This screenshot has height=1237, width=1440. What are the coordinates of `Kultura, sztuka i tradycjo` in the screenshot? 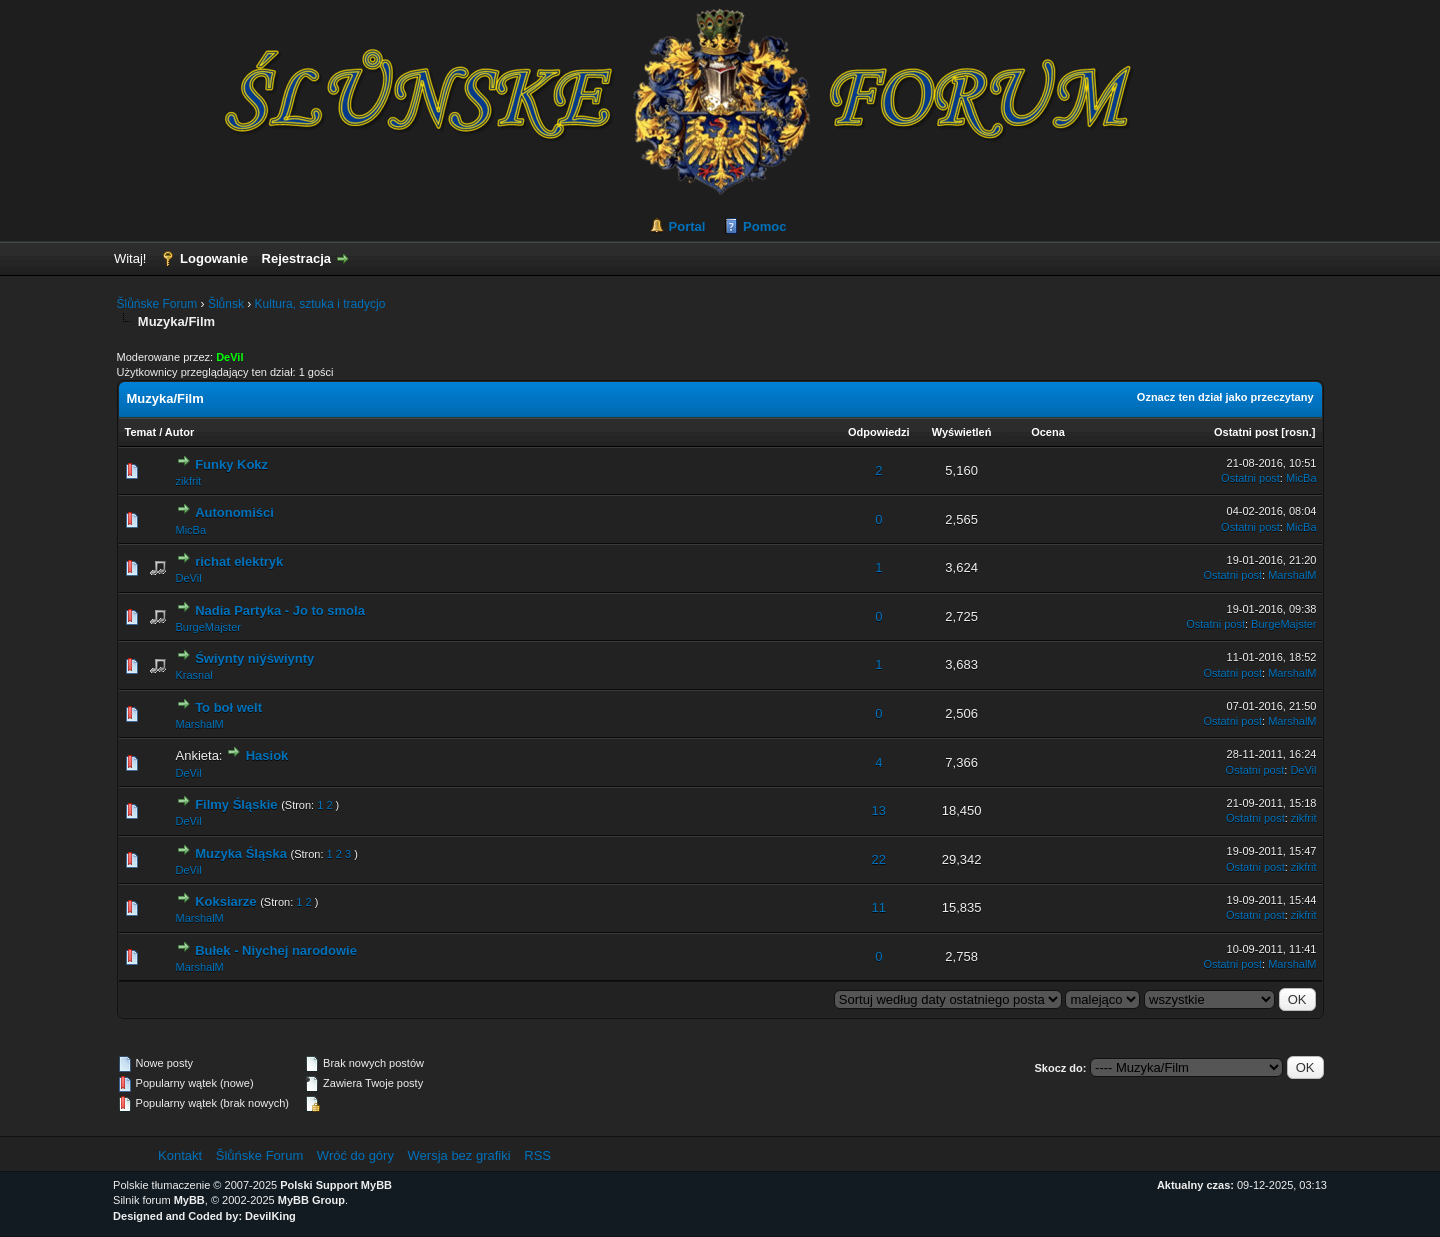 It's located at (320, 304).